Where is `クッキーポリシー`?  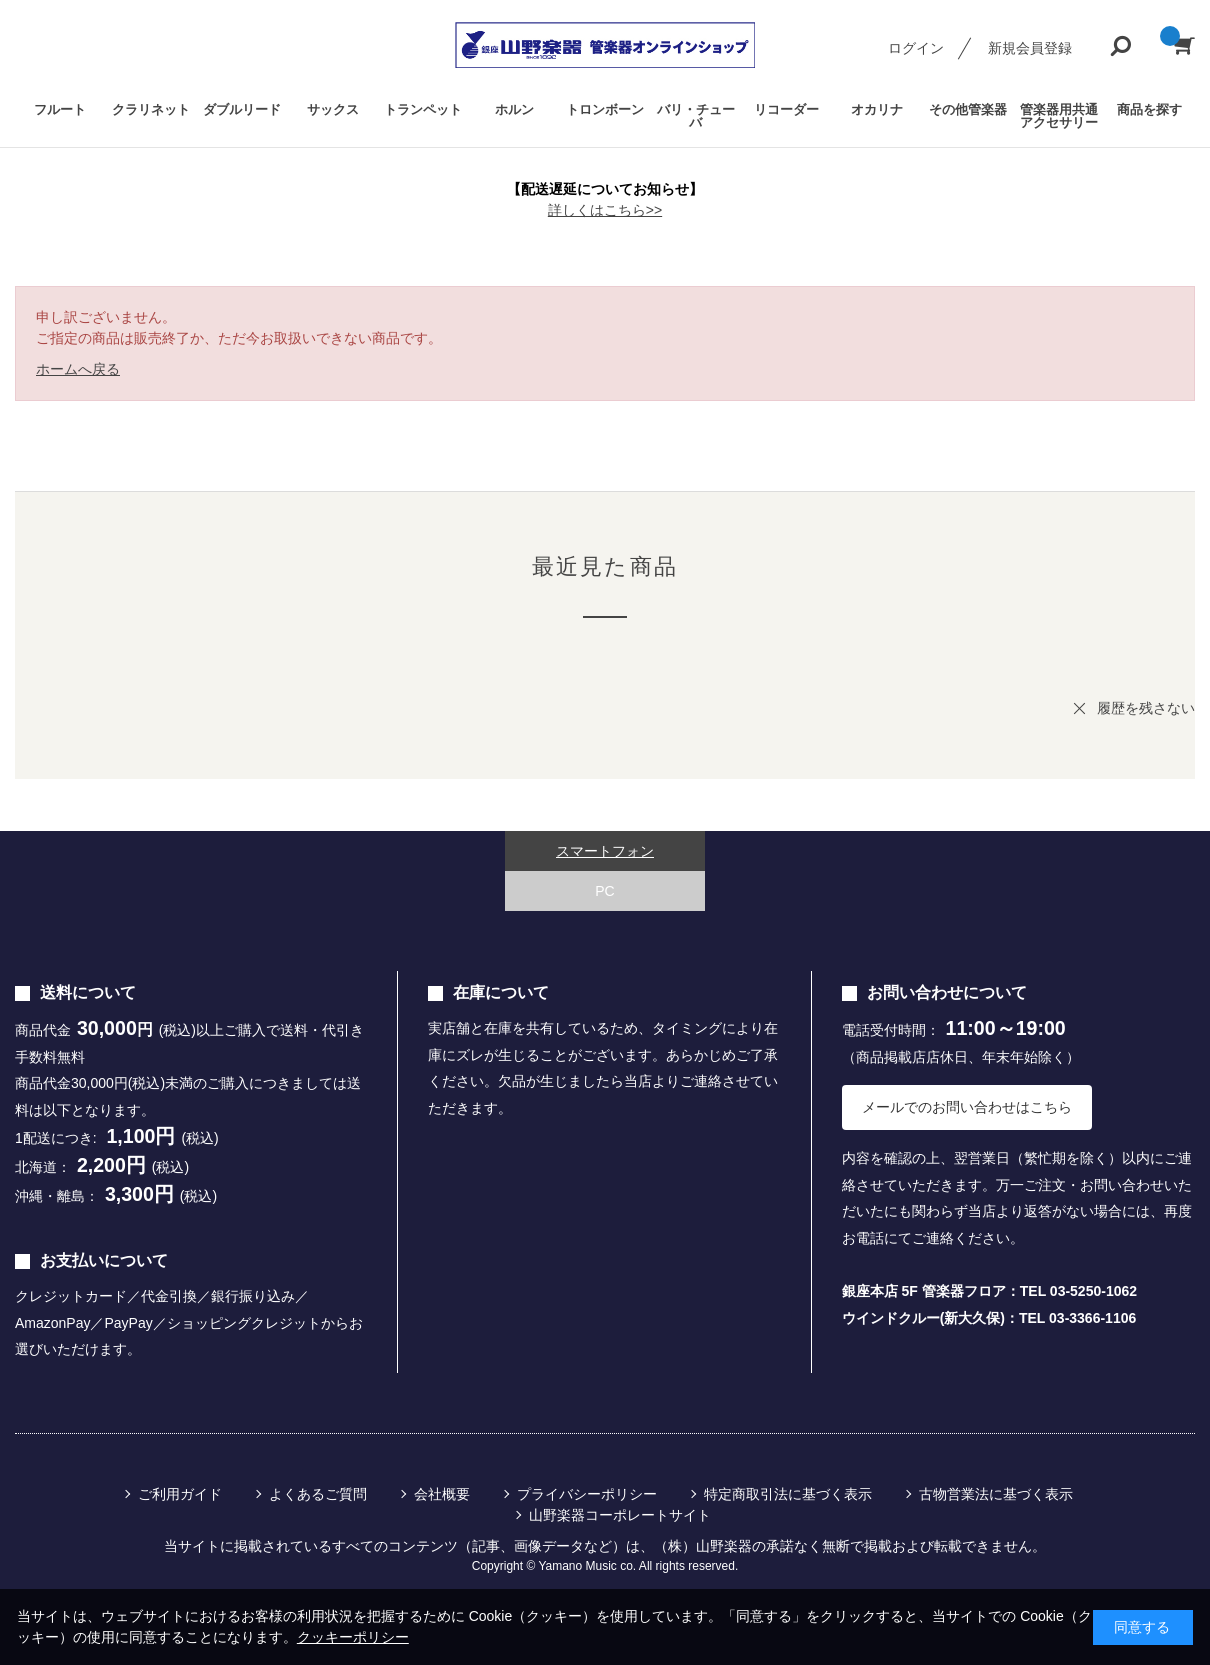
クッキーポリシー is located at coordinates (353, 1637).